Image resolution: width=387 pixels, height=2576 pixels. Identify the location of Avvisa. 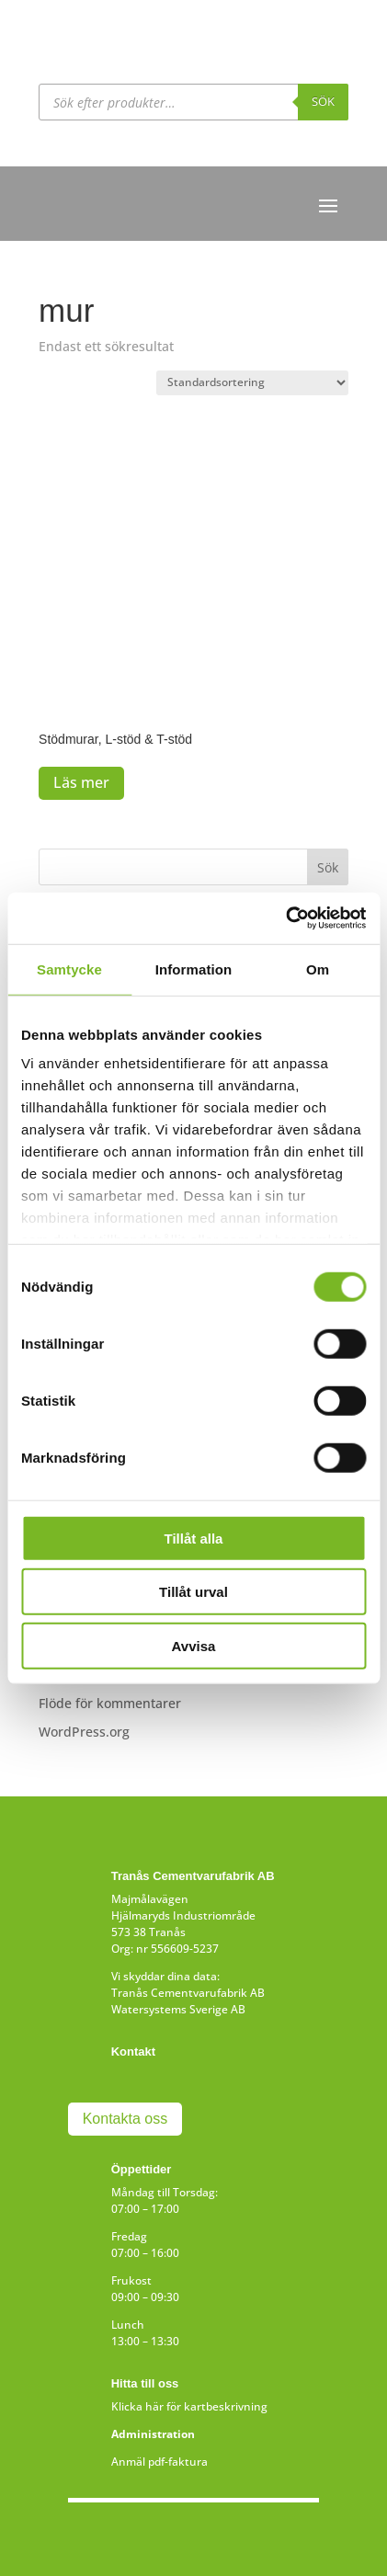
(194, 1645).